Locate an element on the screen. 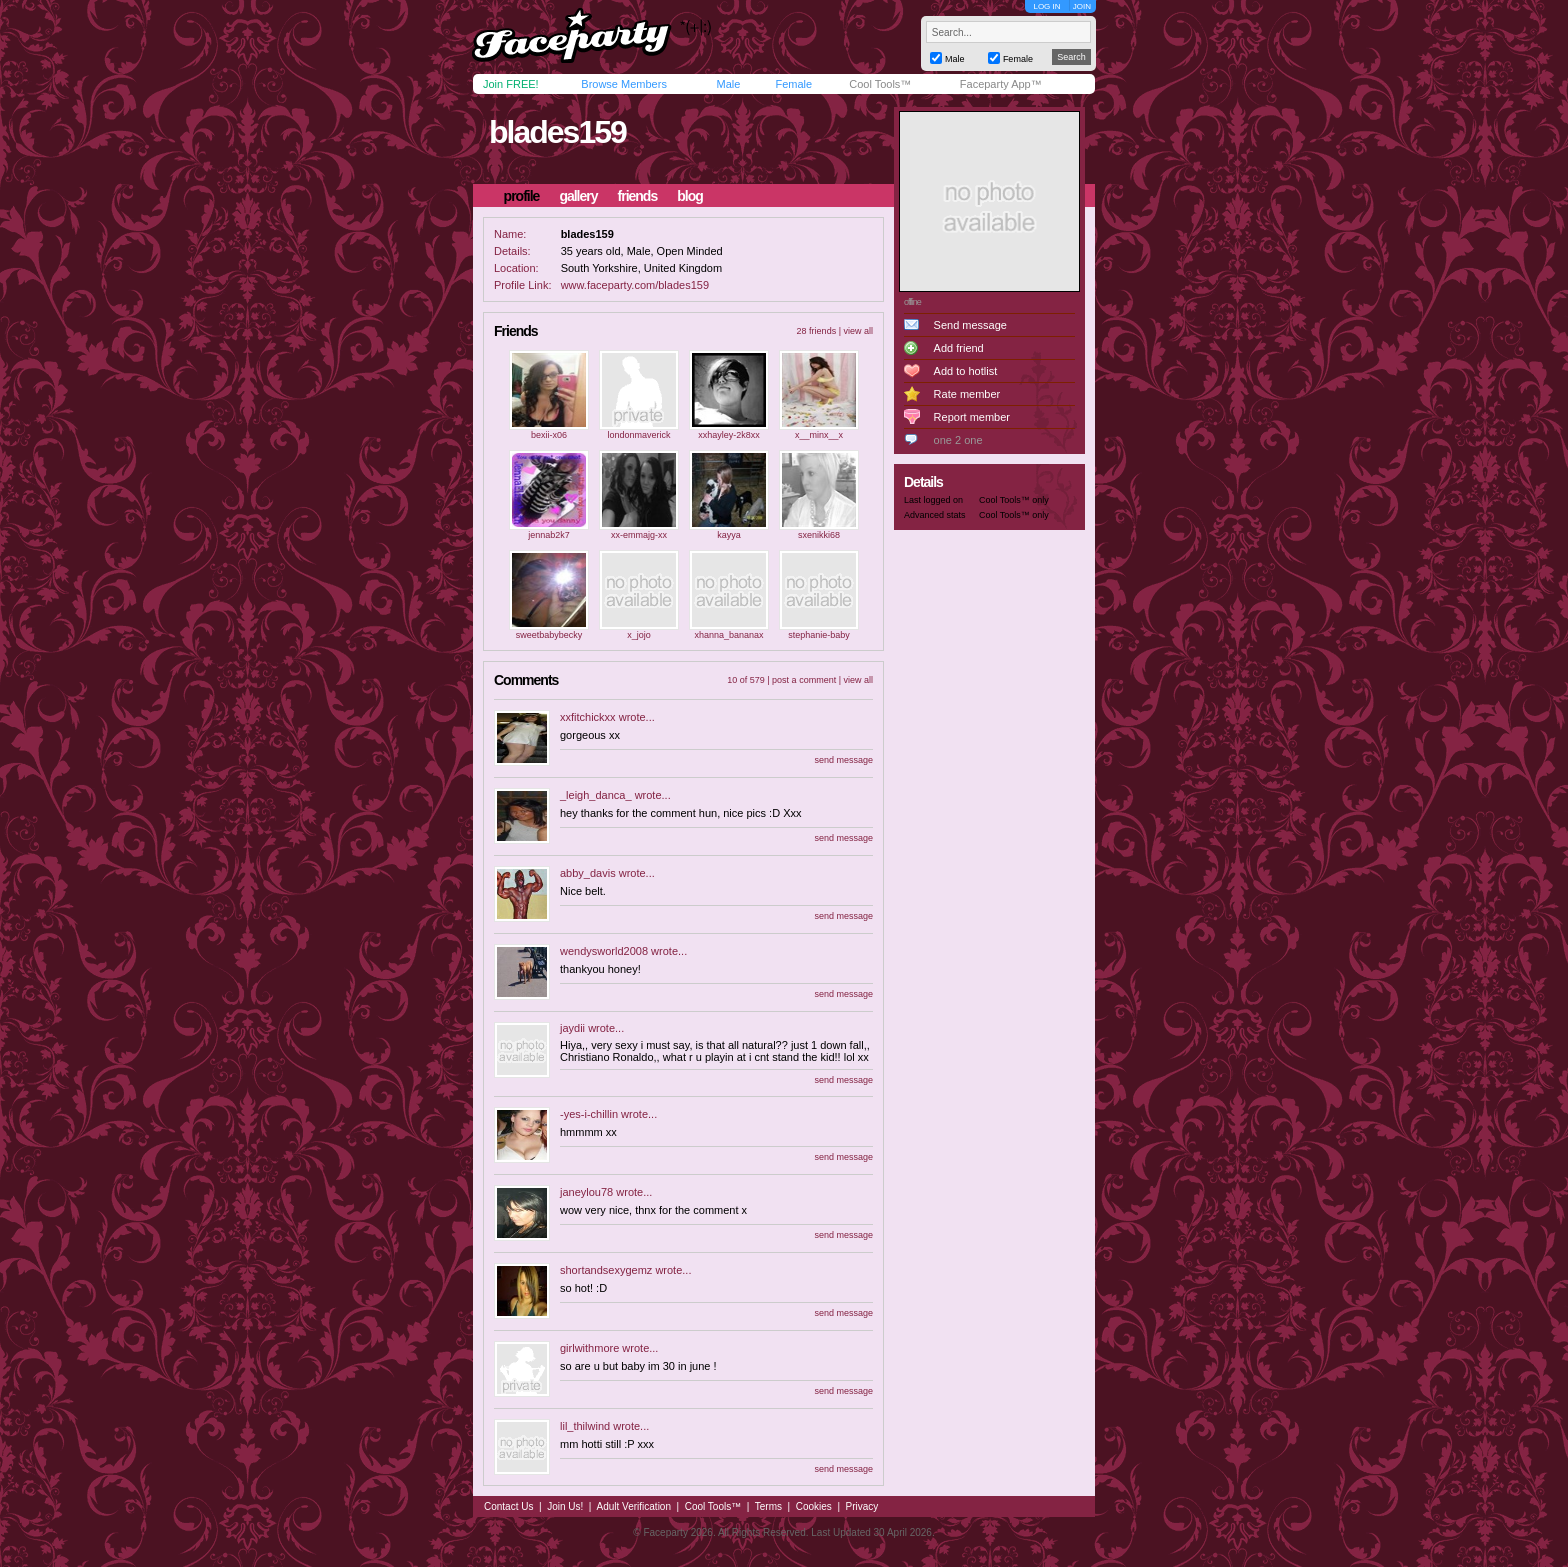 The width and height of the screenshot is (1568, 1567). Join Us! is located at coordinates (565, 1506).